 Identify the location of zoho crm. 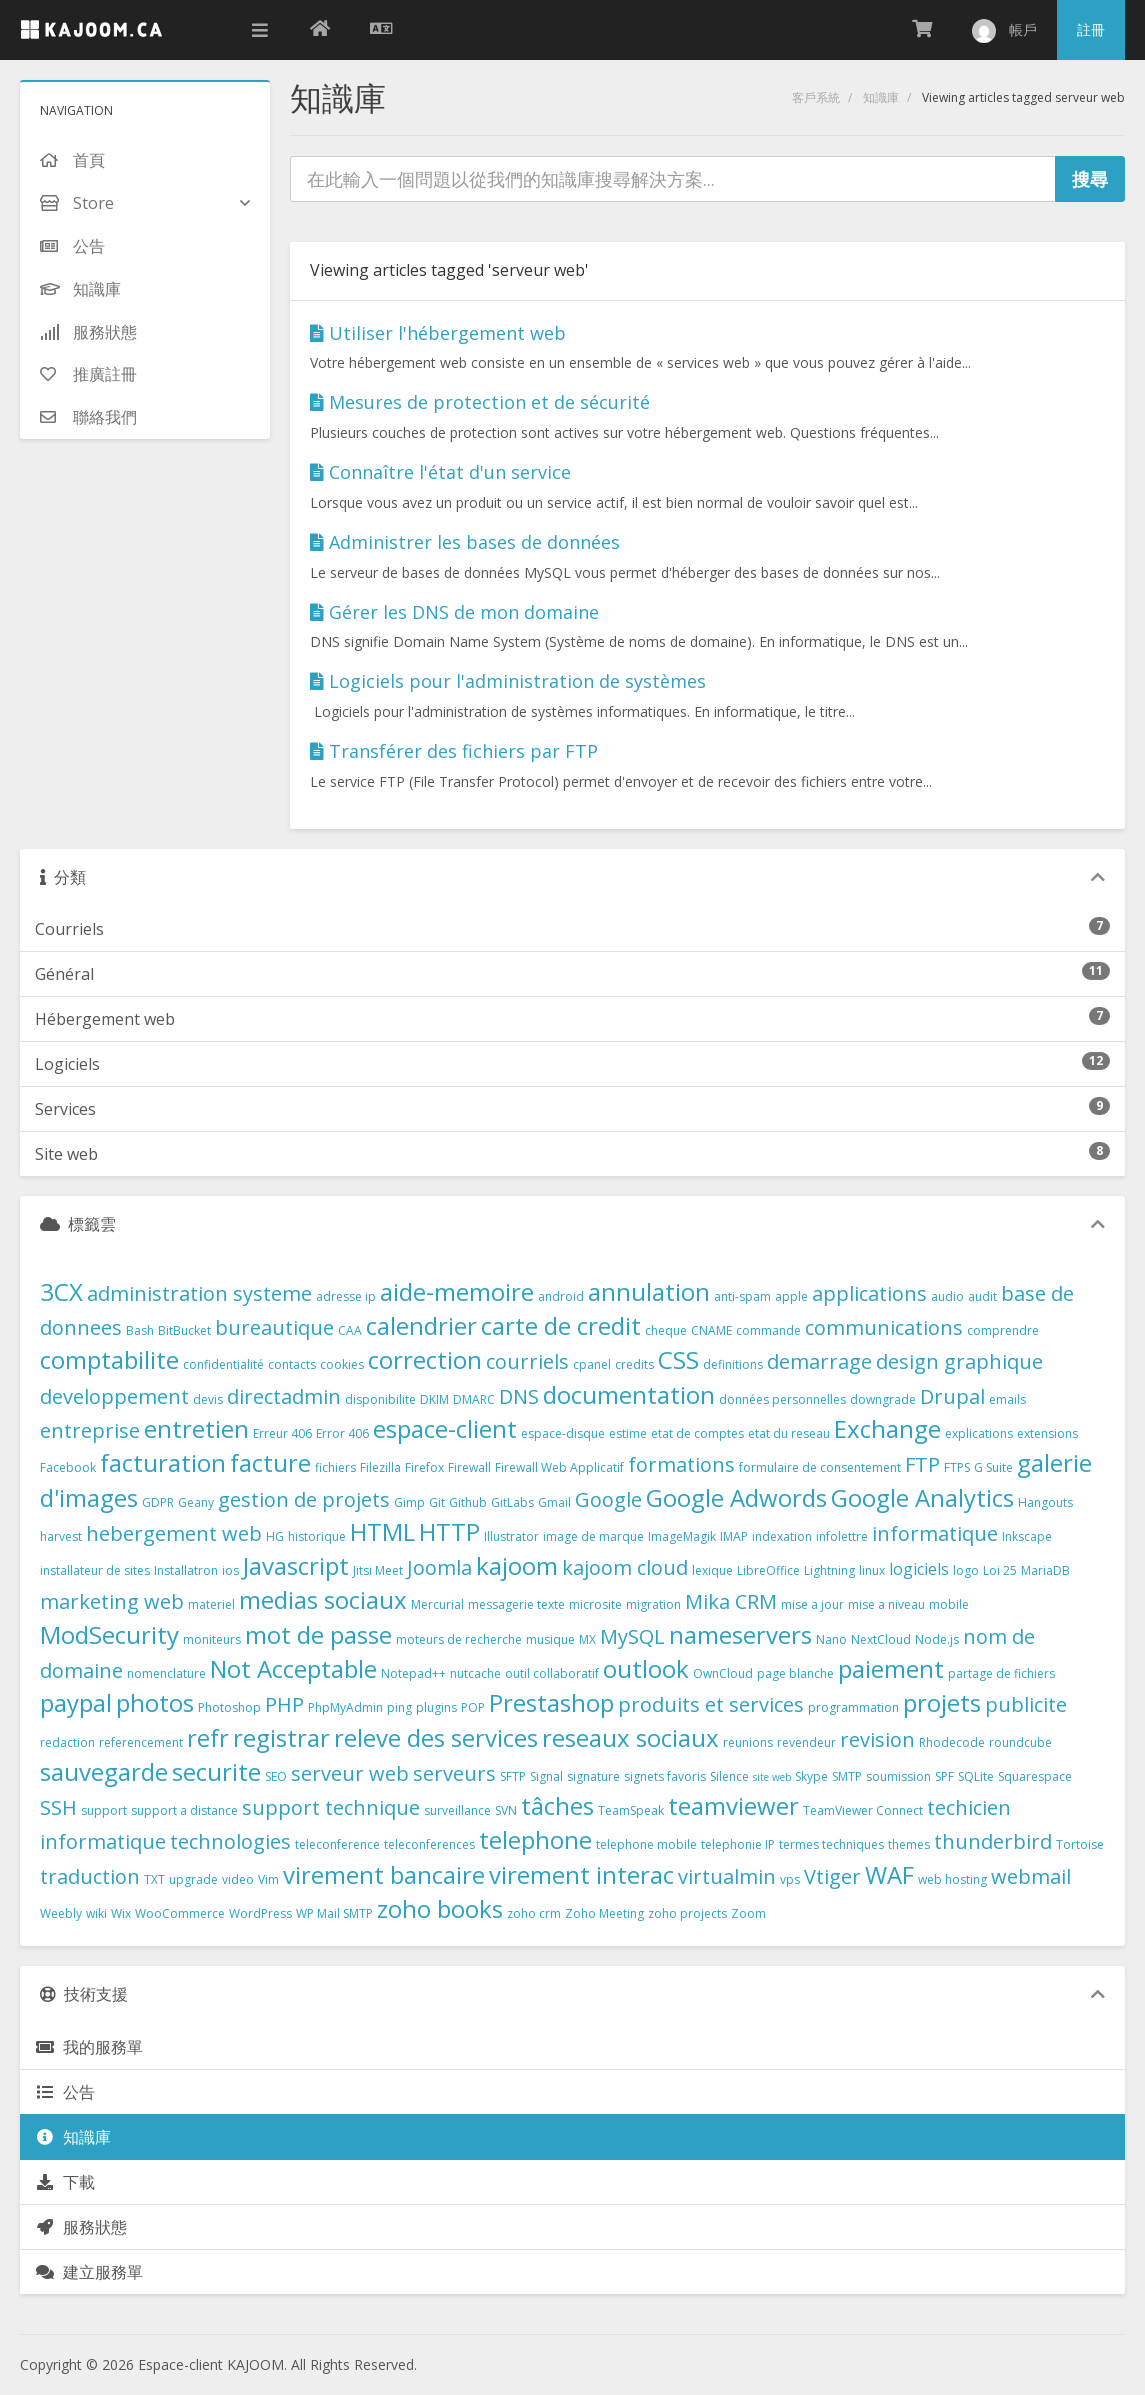
(534, 1913).